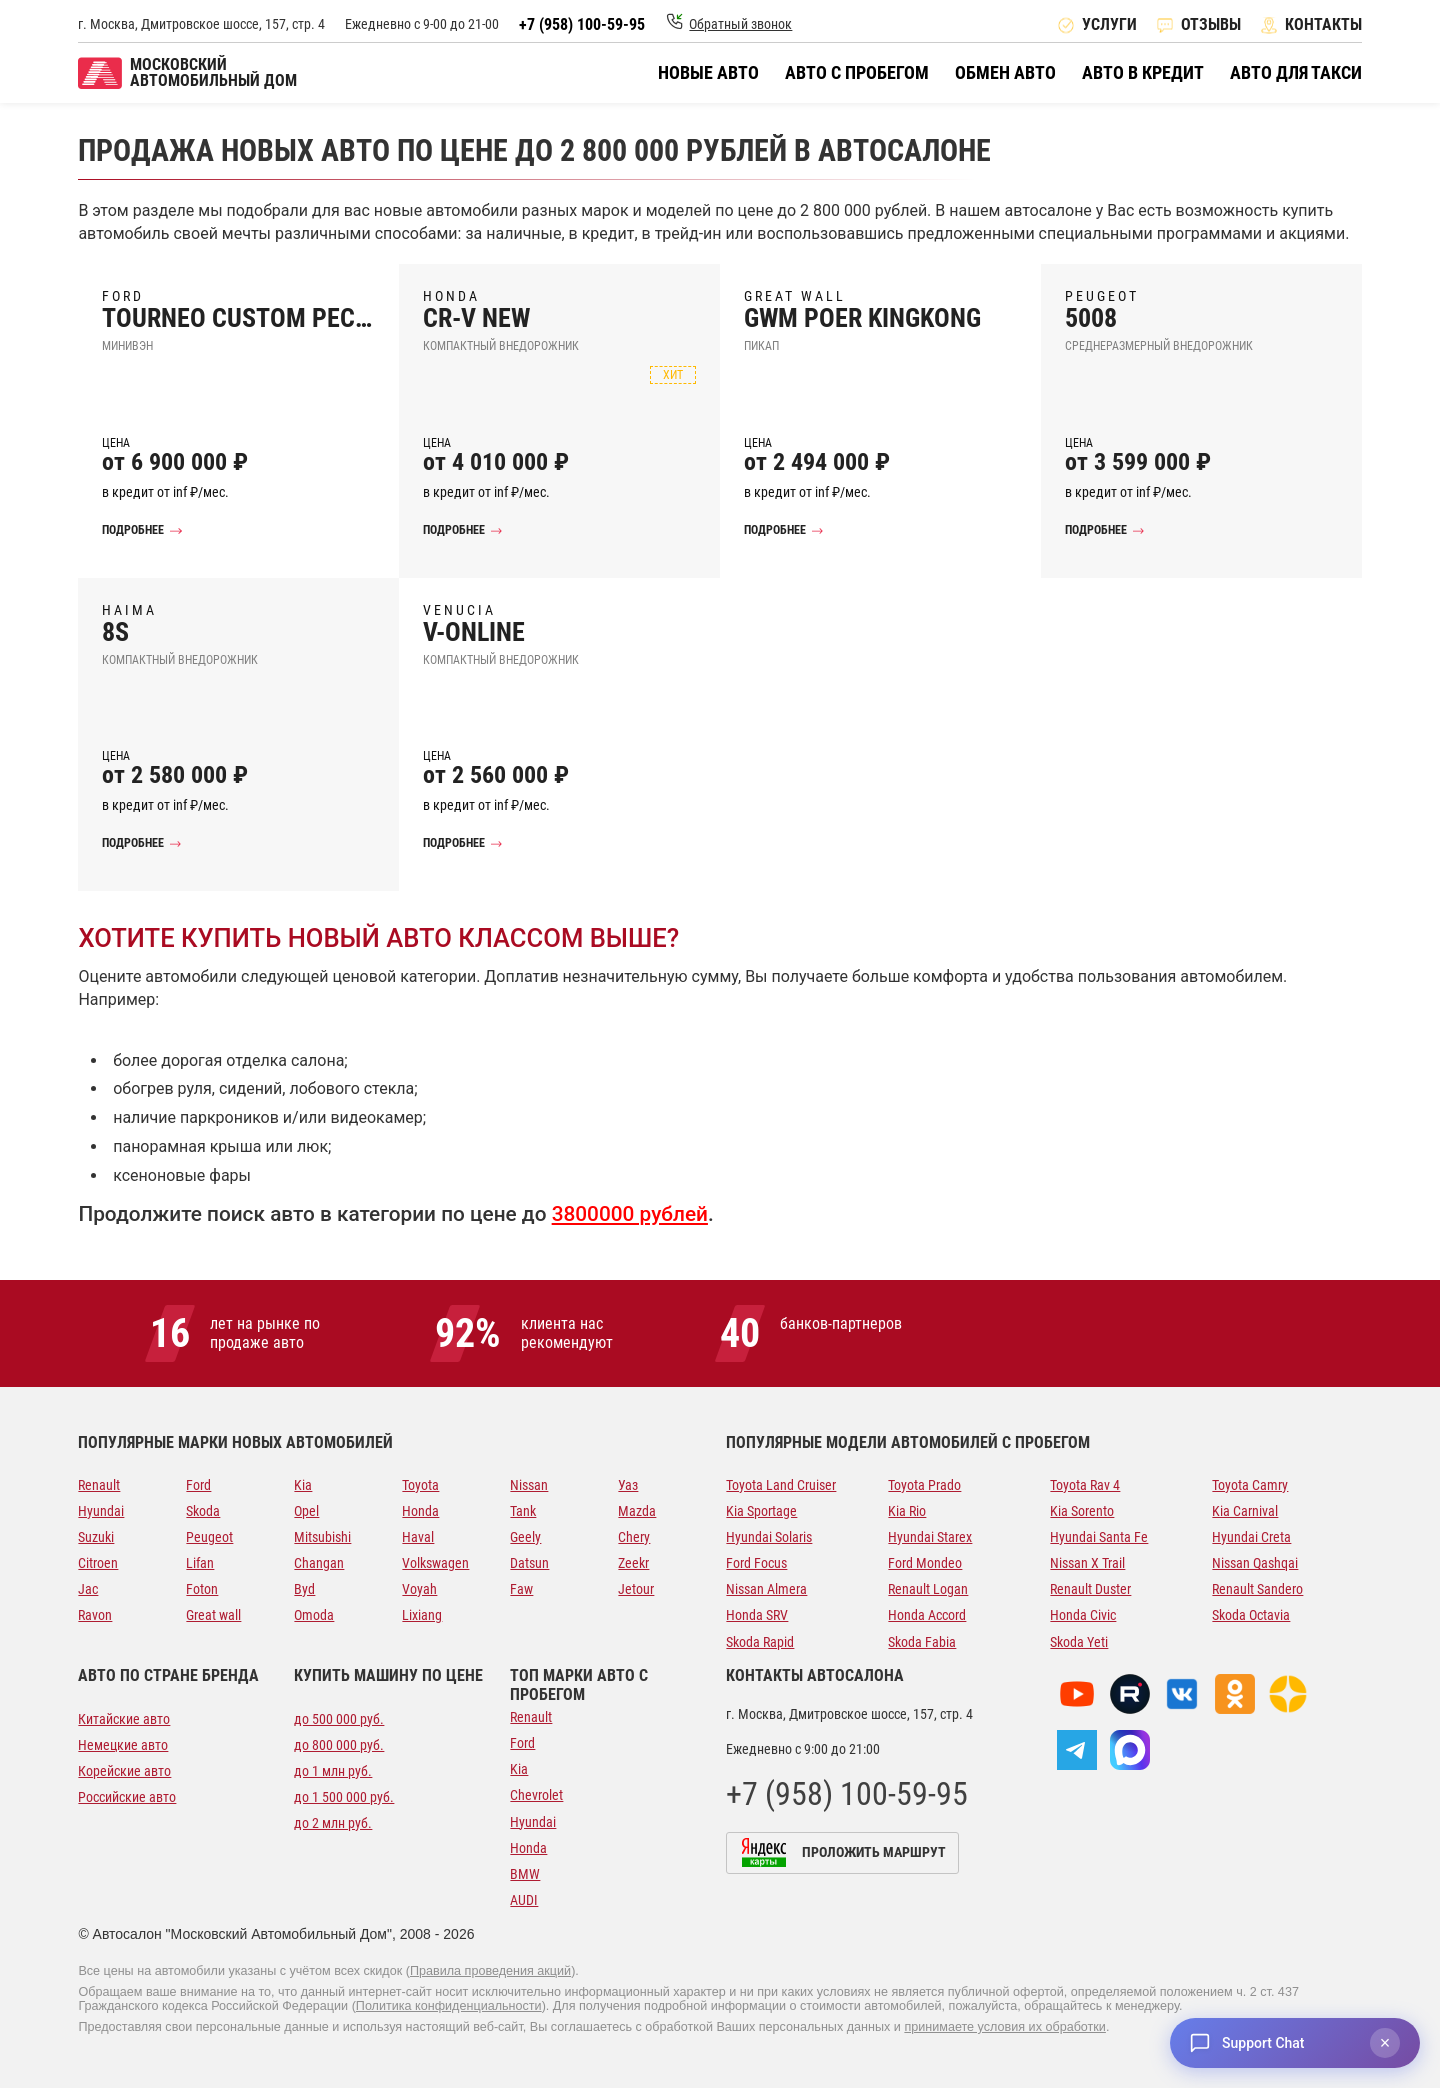 This screenshot has width=1440, height=2088. What do you see at coordinates (529, 1563) in the screenshot?
I see `Datsun` at bounding box center [529, 1563].